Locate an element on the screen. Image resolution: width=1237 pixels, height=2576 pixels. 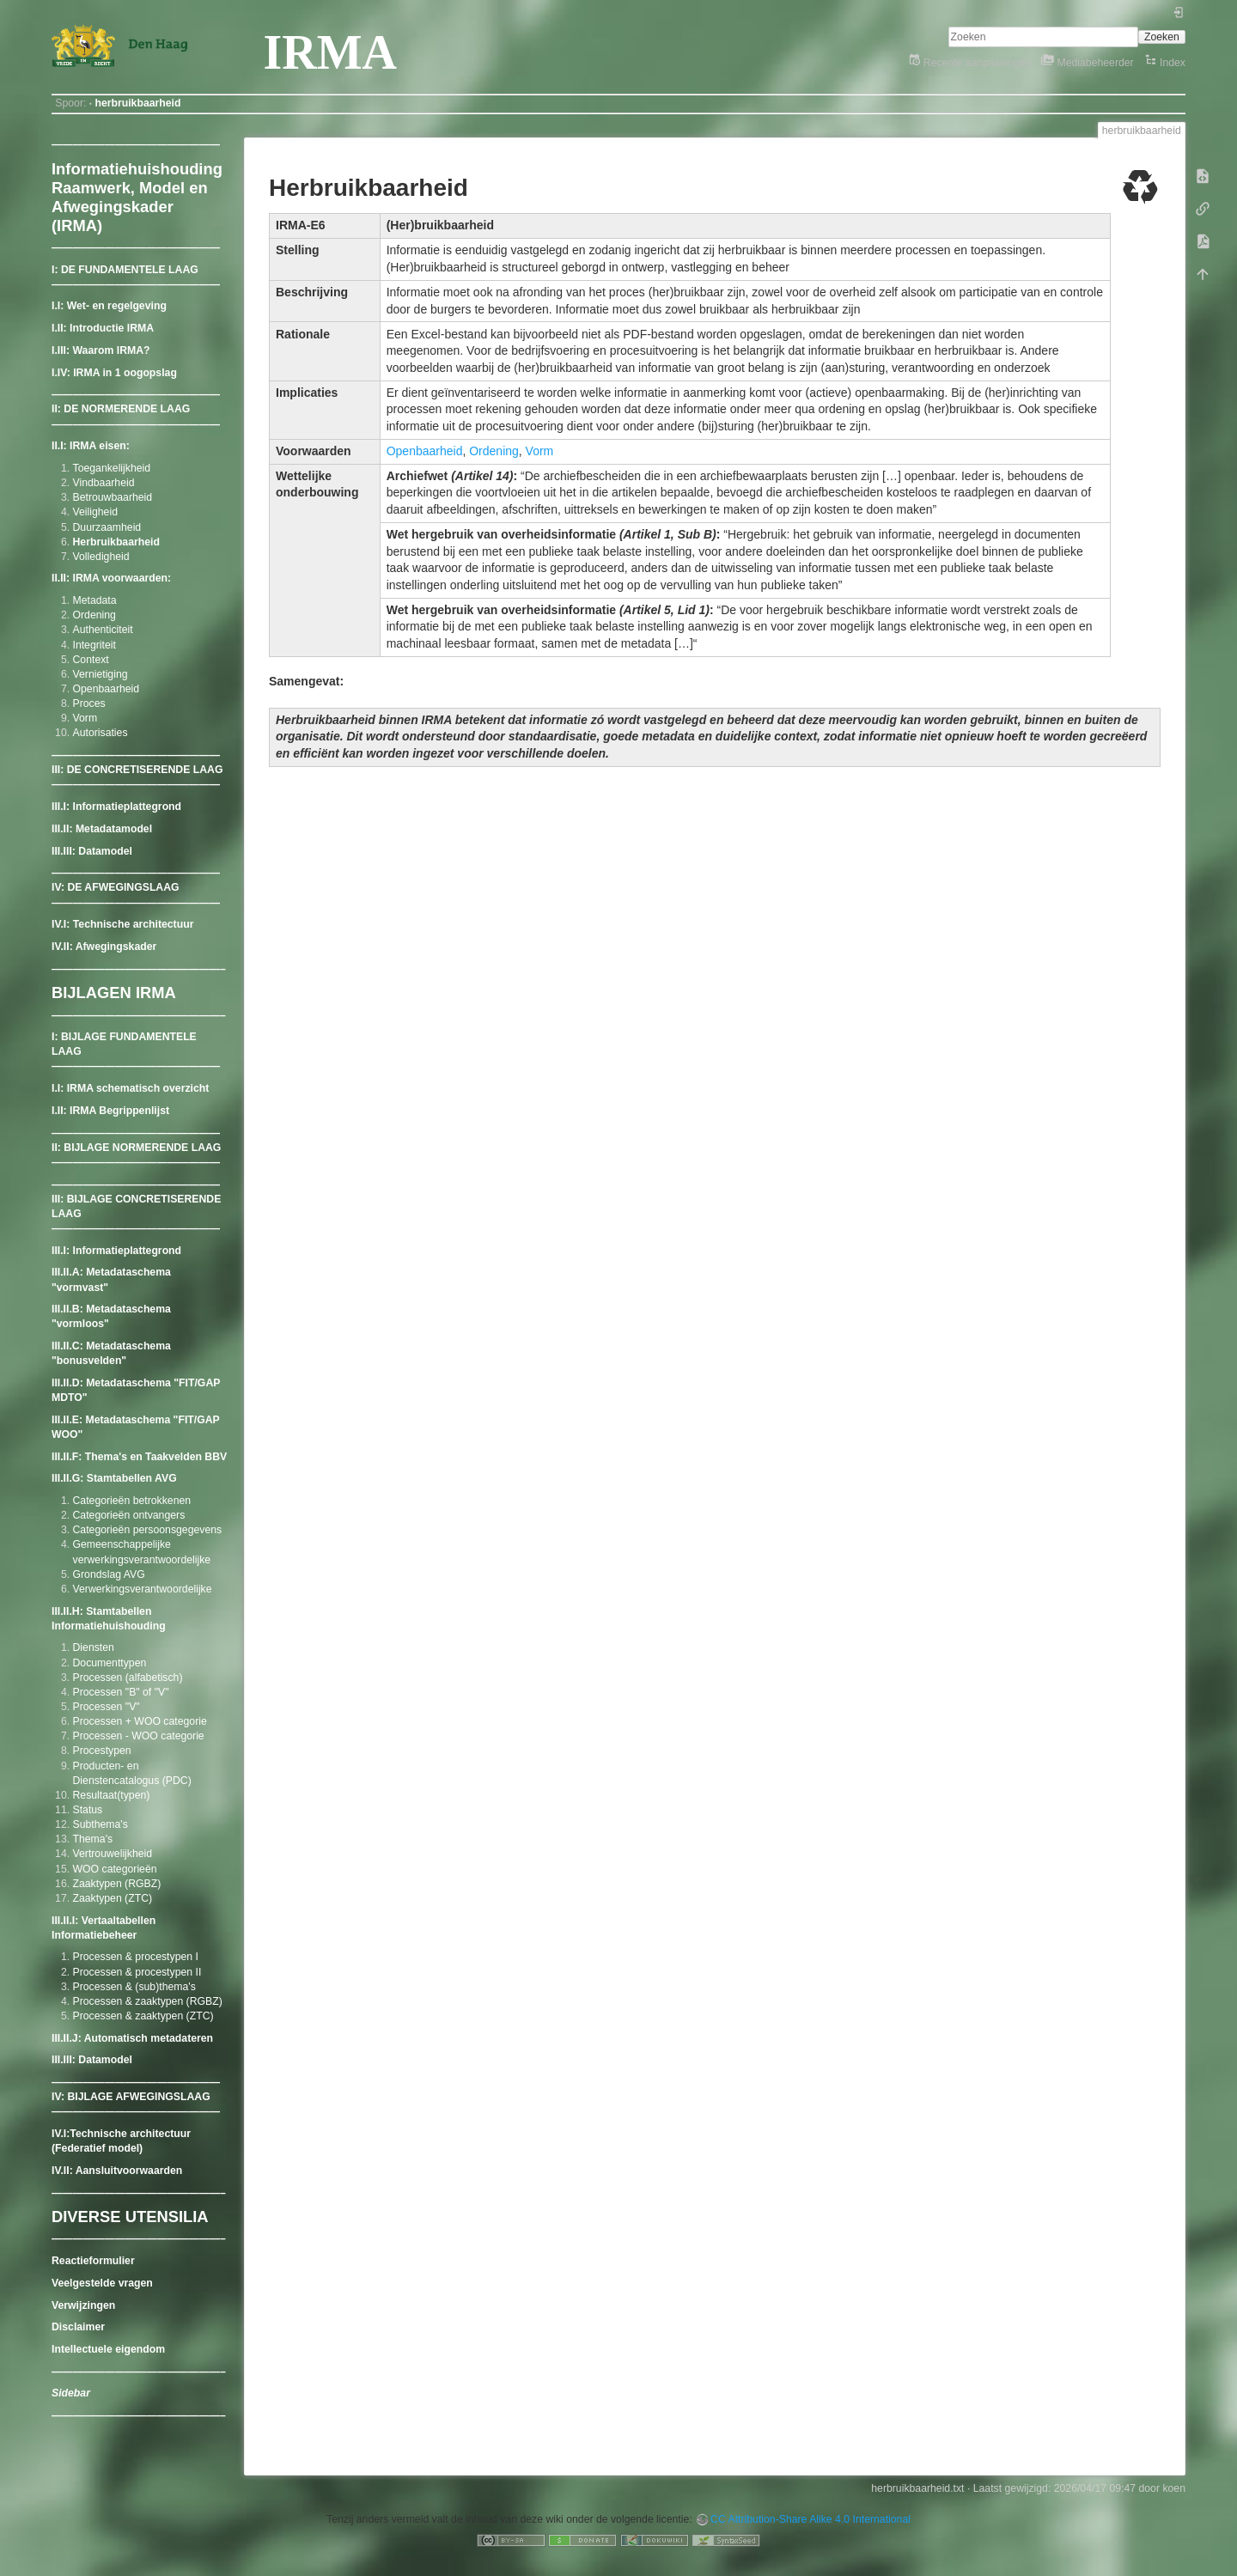
II: DE NORMERENDE LAAG is located at coordinates (121, 409).